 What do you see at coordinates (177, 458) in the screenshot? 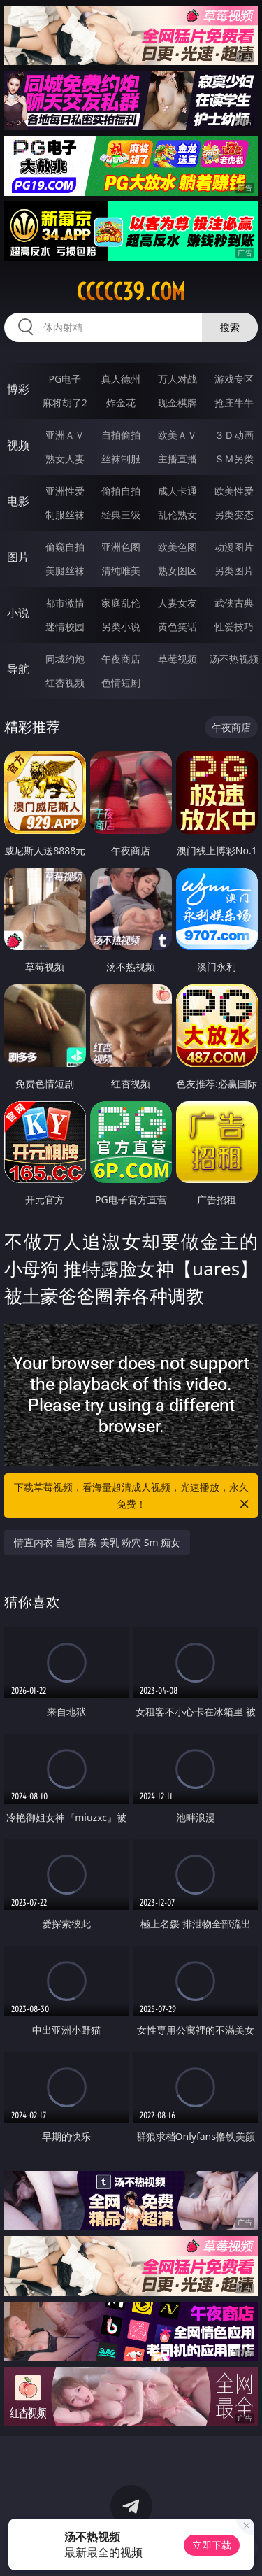
I see `主播直播` at bounding box center [177, 458].